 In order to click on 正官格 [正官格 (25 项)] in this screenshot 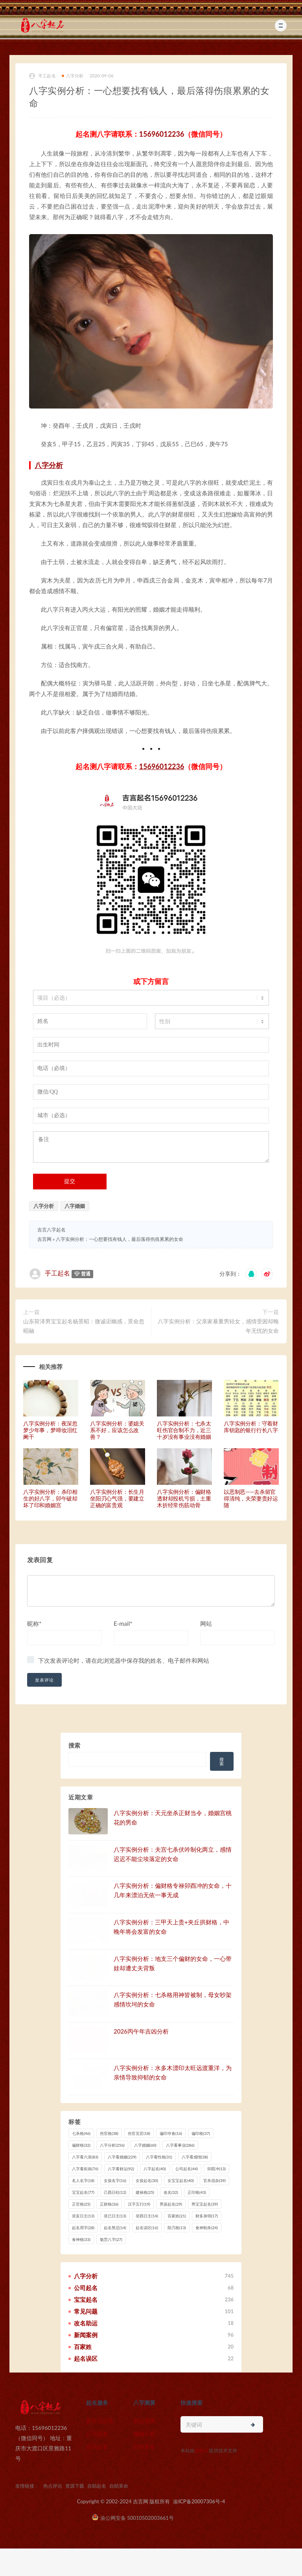, I will do `click(81, 2204)`.